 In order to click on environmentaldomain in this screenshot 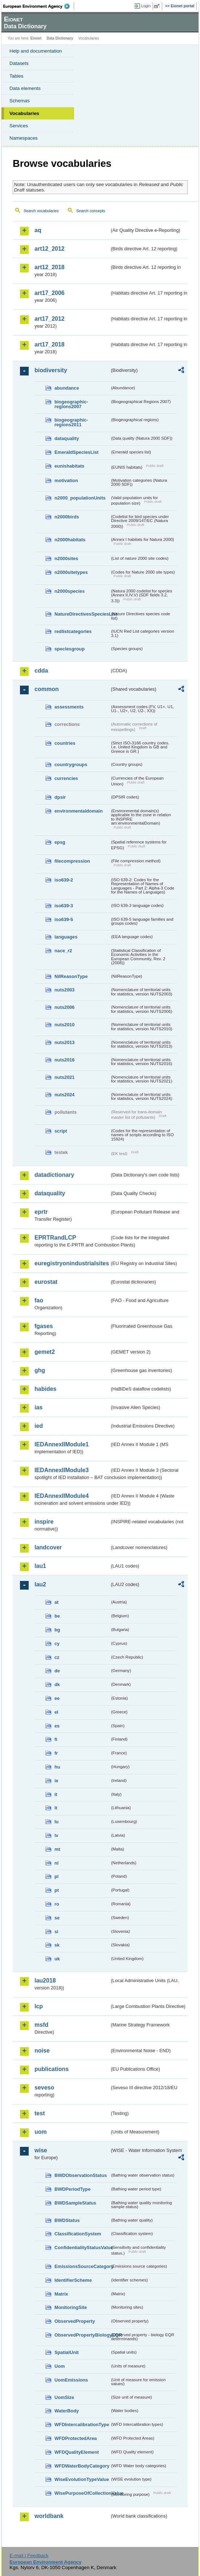, I will do `click(78, 811)`.